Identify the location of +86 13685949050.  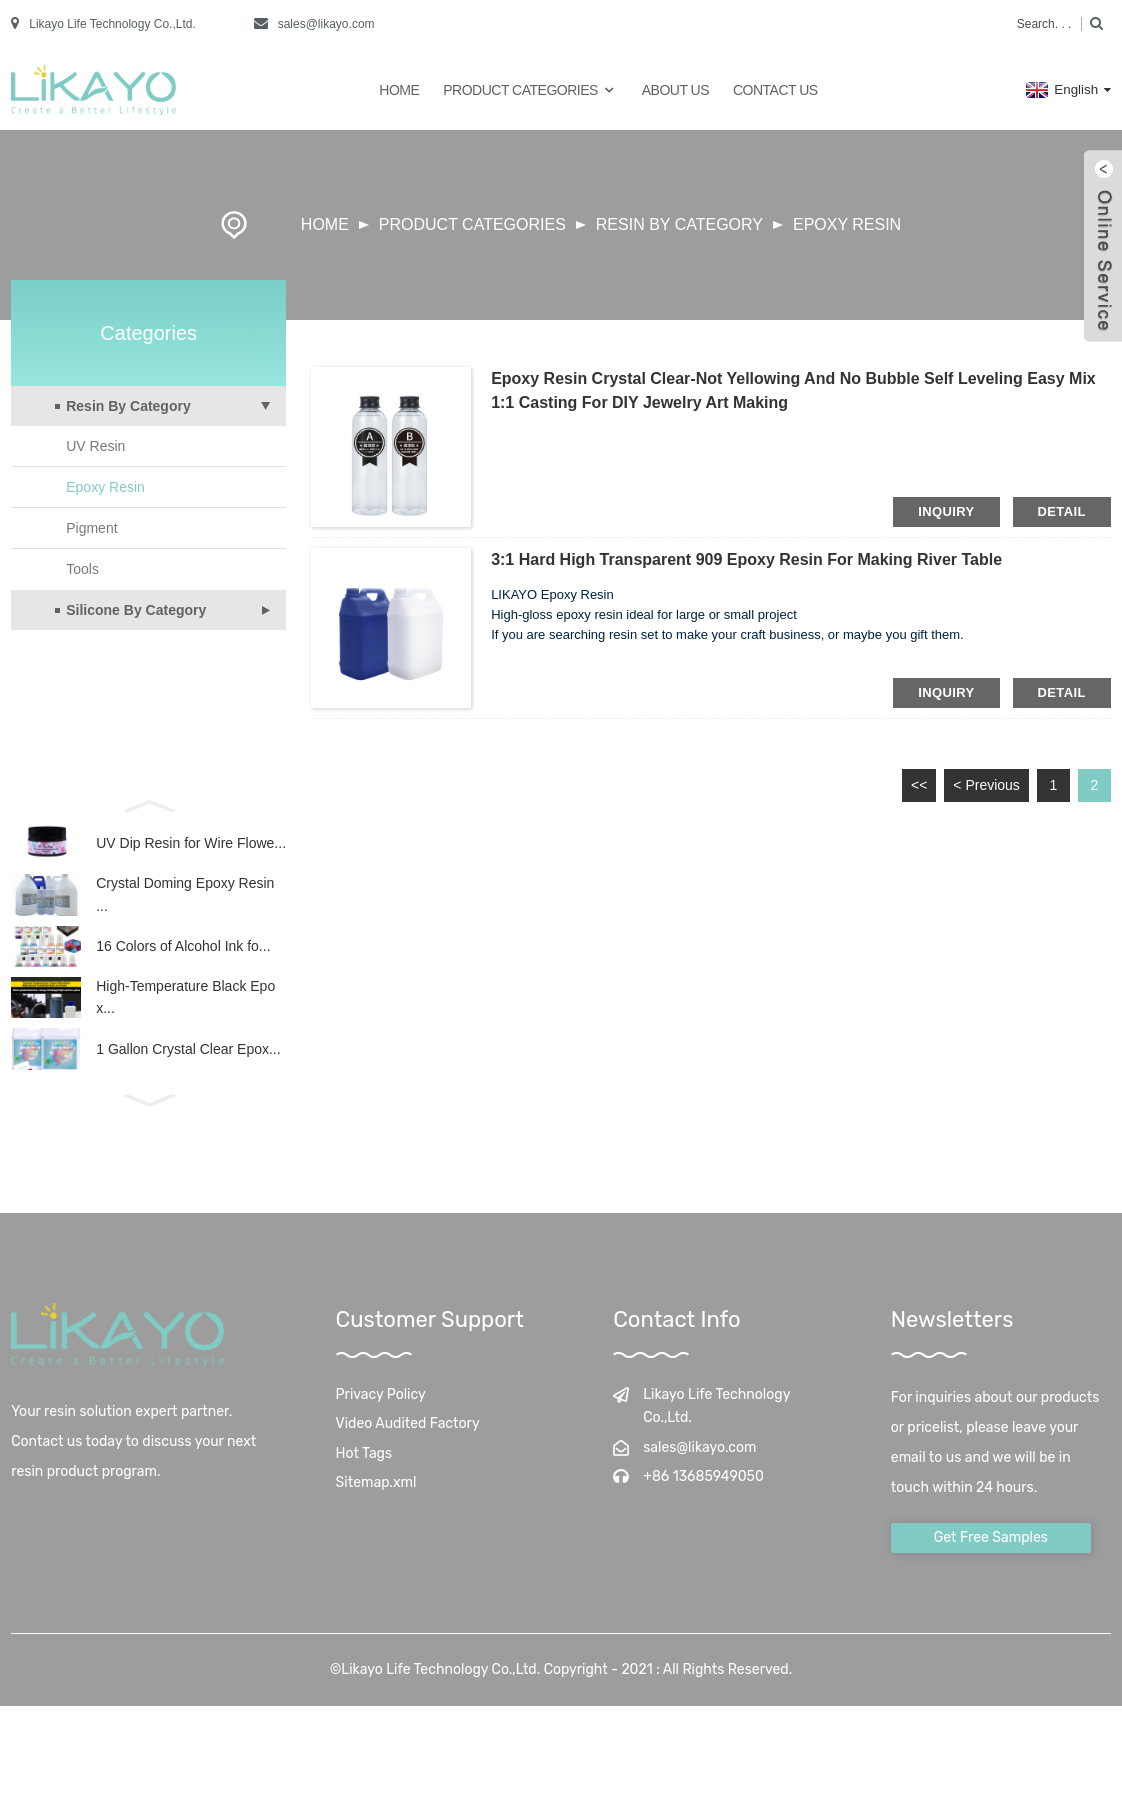
(703, 1518).